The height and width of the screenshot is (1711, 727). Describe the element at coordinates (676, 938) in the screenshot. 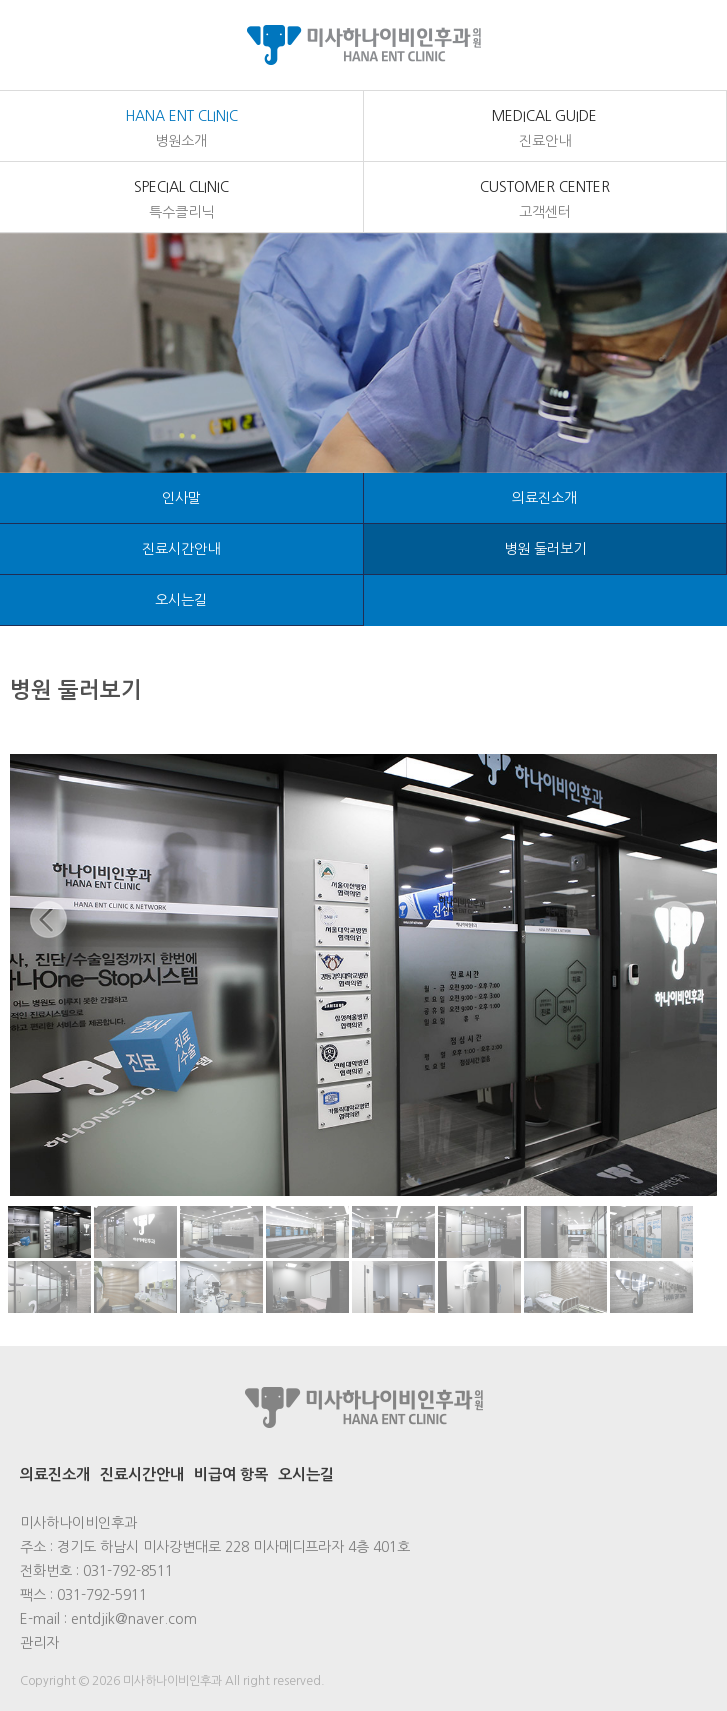

I see `Next` at that location.